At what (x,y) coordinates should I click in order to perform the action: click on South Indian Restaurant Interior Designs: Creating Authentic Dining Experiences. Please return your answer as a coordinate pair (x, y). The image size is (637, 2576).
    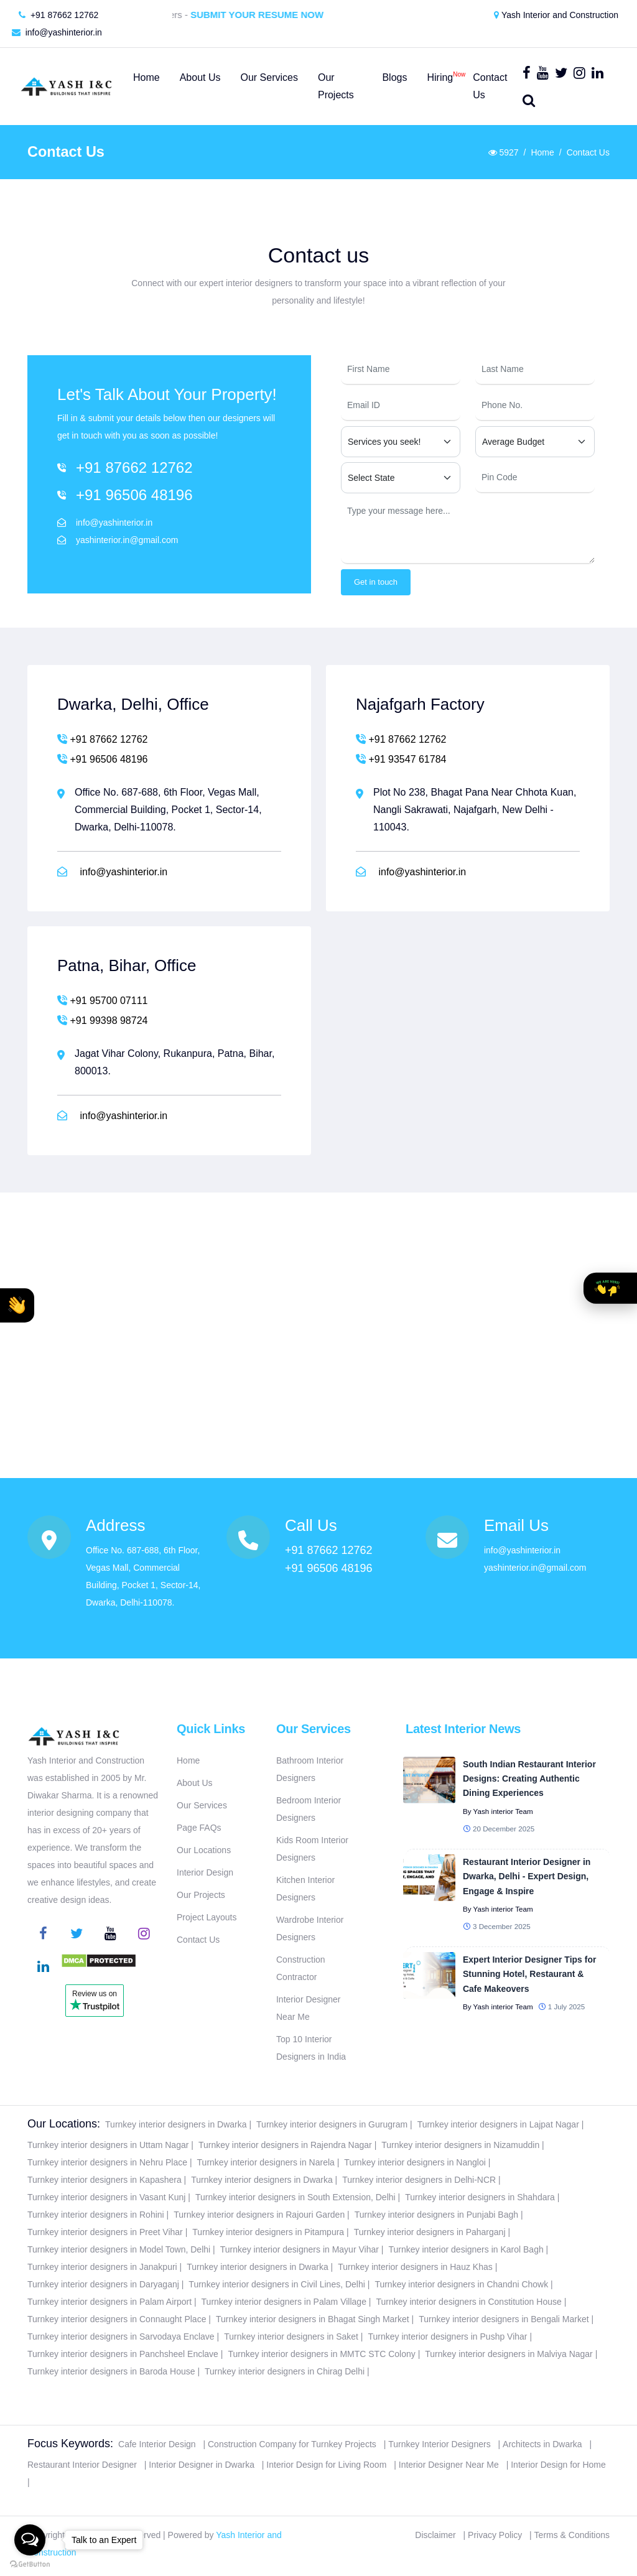
    Looking at the image, I should click on (529, 1778).